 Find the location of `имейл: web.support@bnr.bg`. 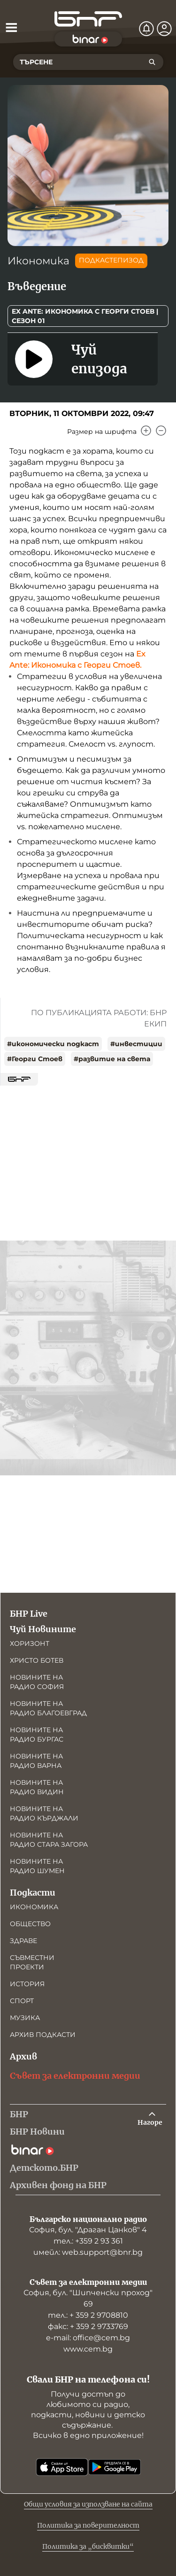

имейл: web.support@bnr.bg is located at coordinates (88, 2252).